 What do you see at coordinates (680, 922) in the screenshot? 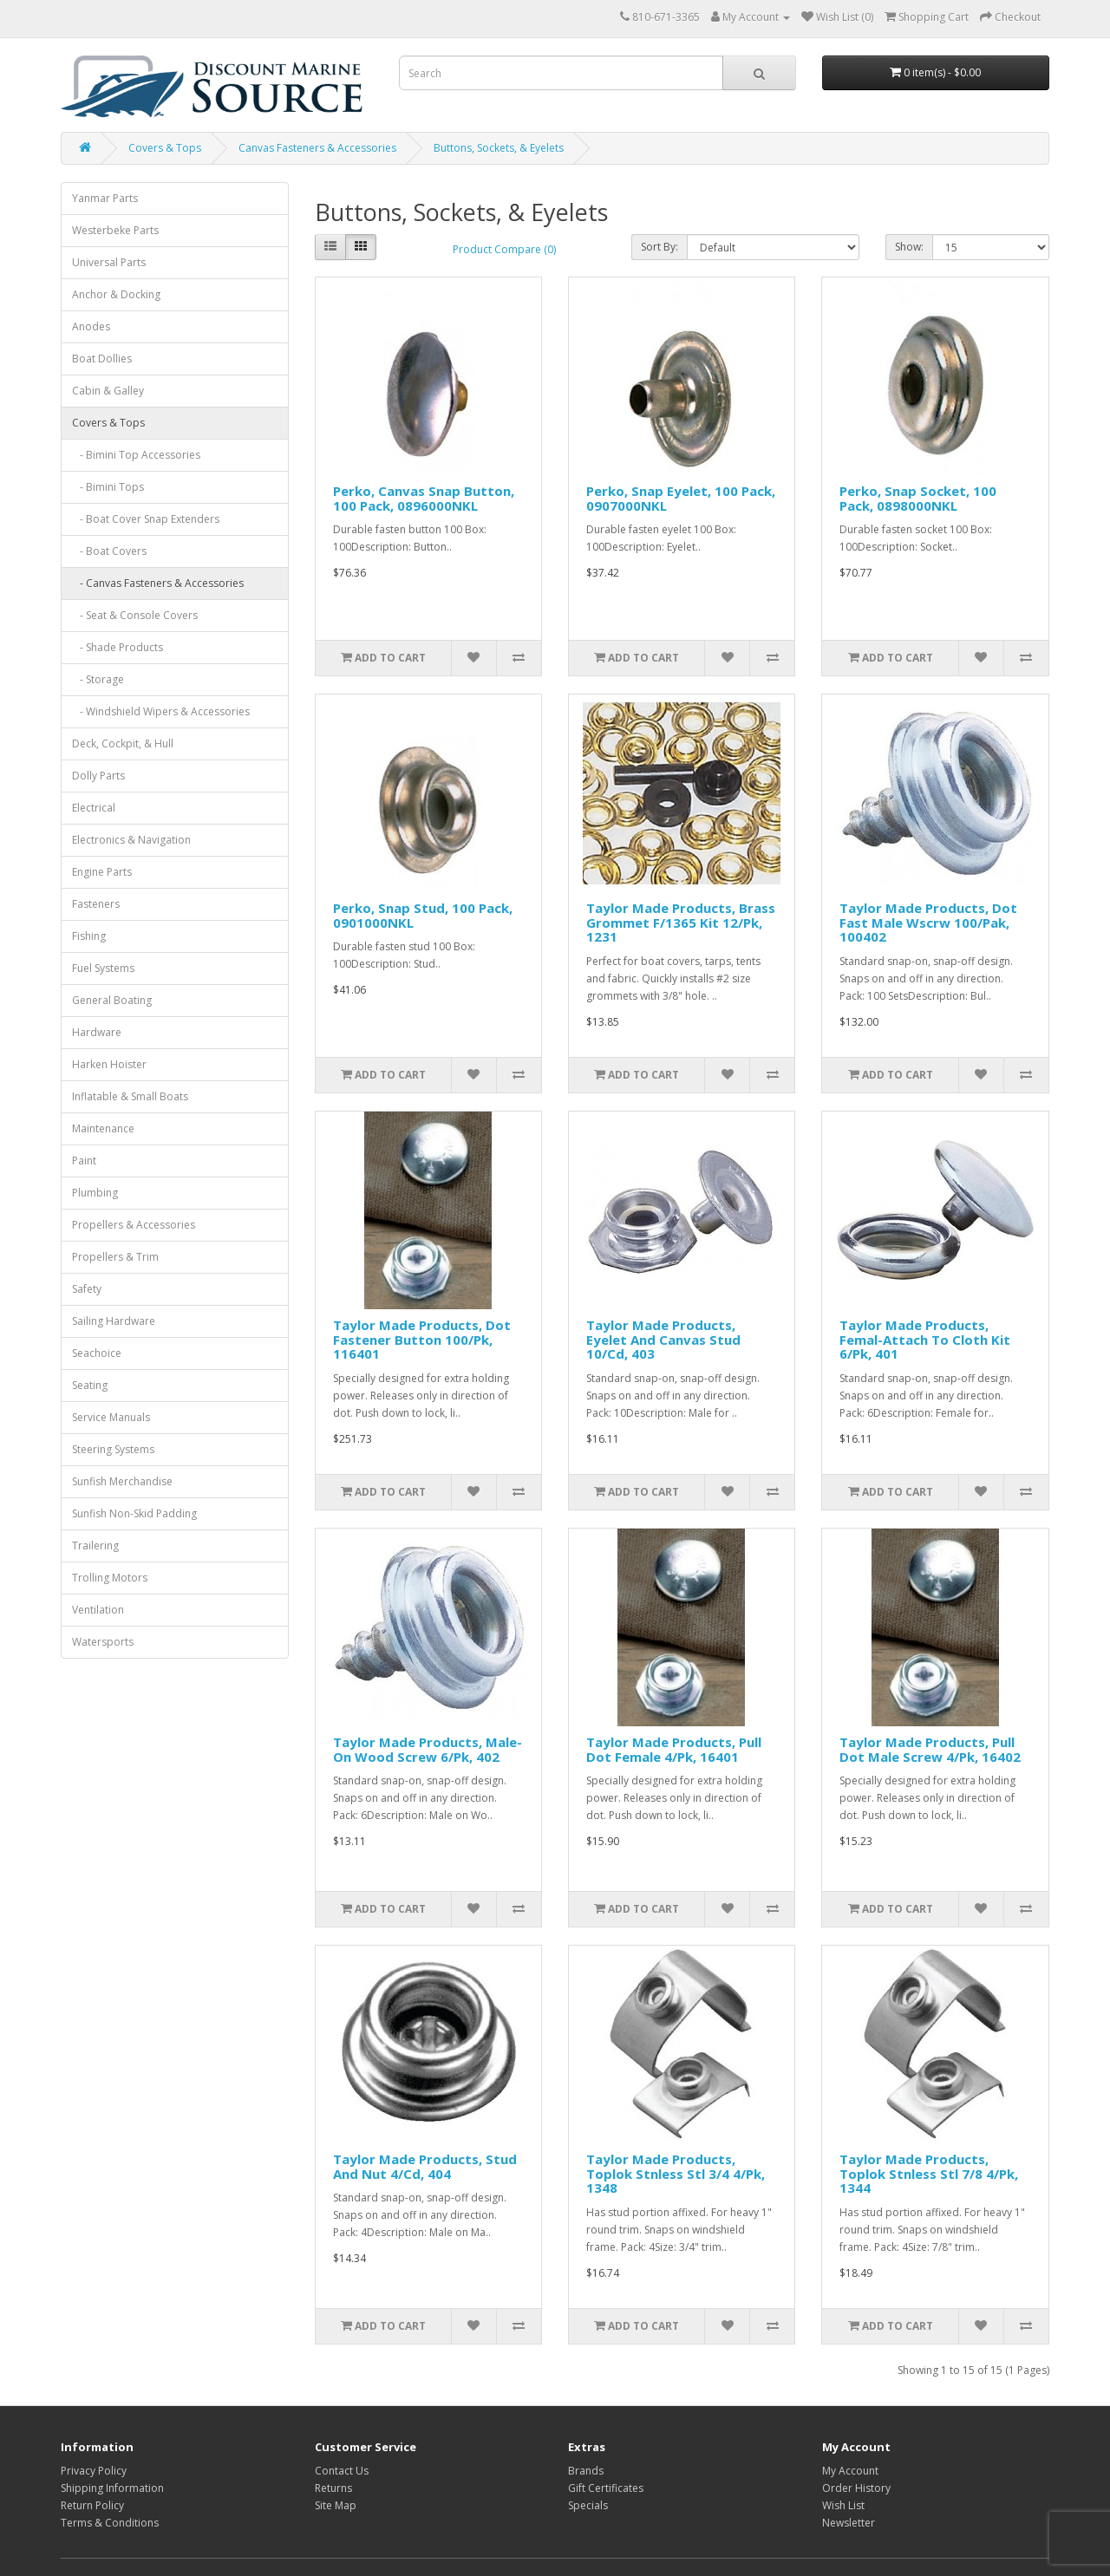
I see `Taylor Made Products, Brass Grommet F/1365 Kit 12/Pk, 1231` at bounding box center [680, 922].